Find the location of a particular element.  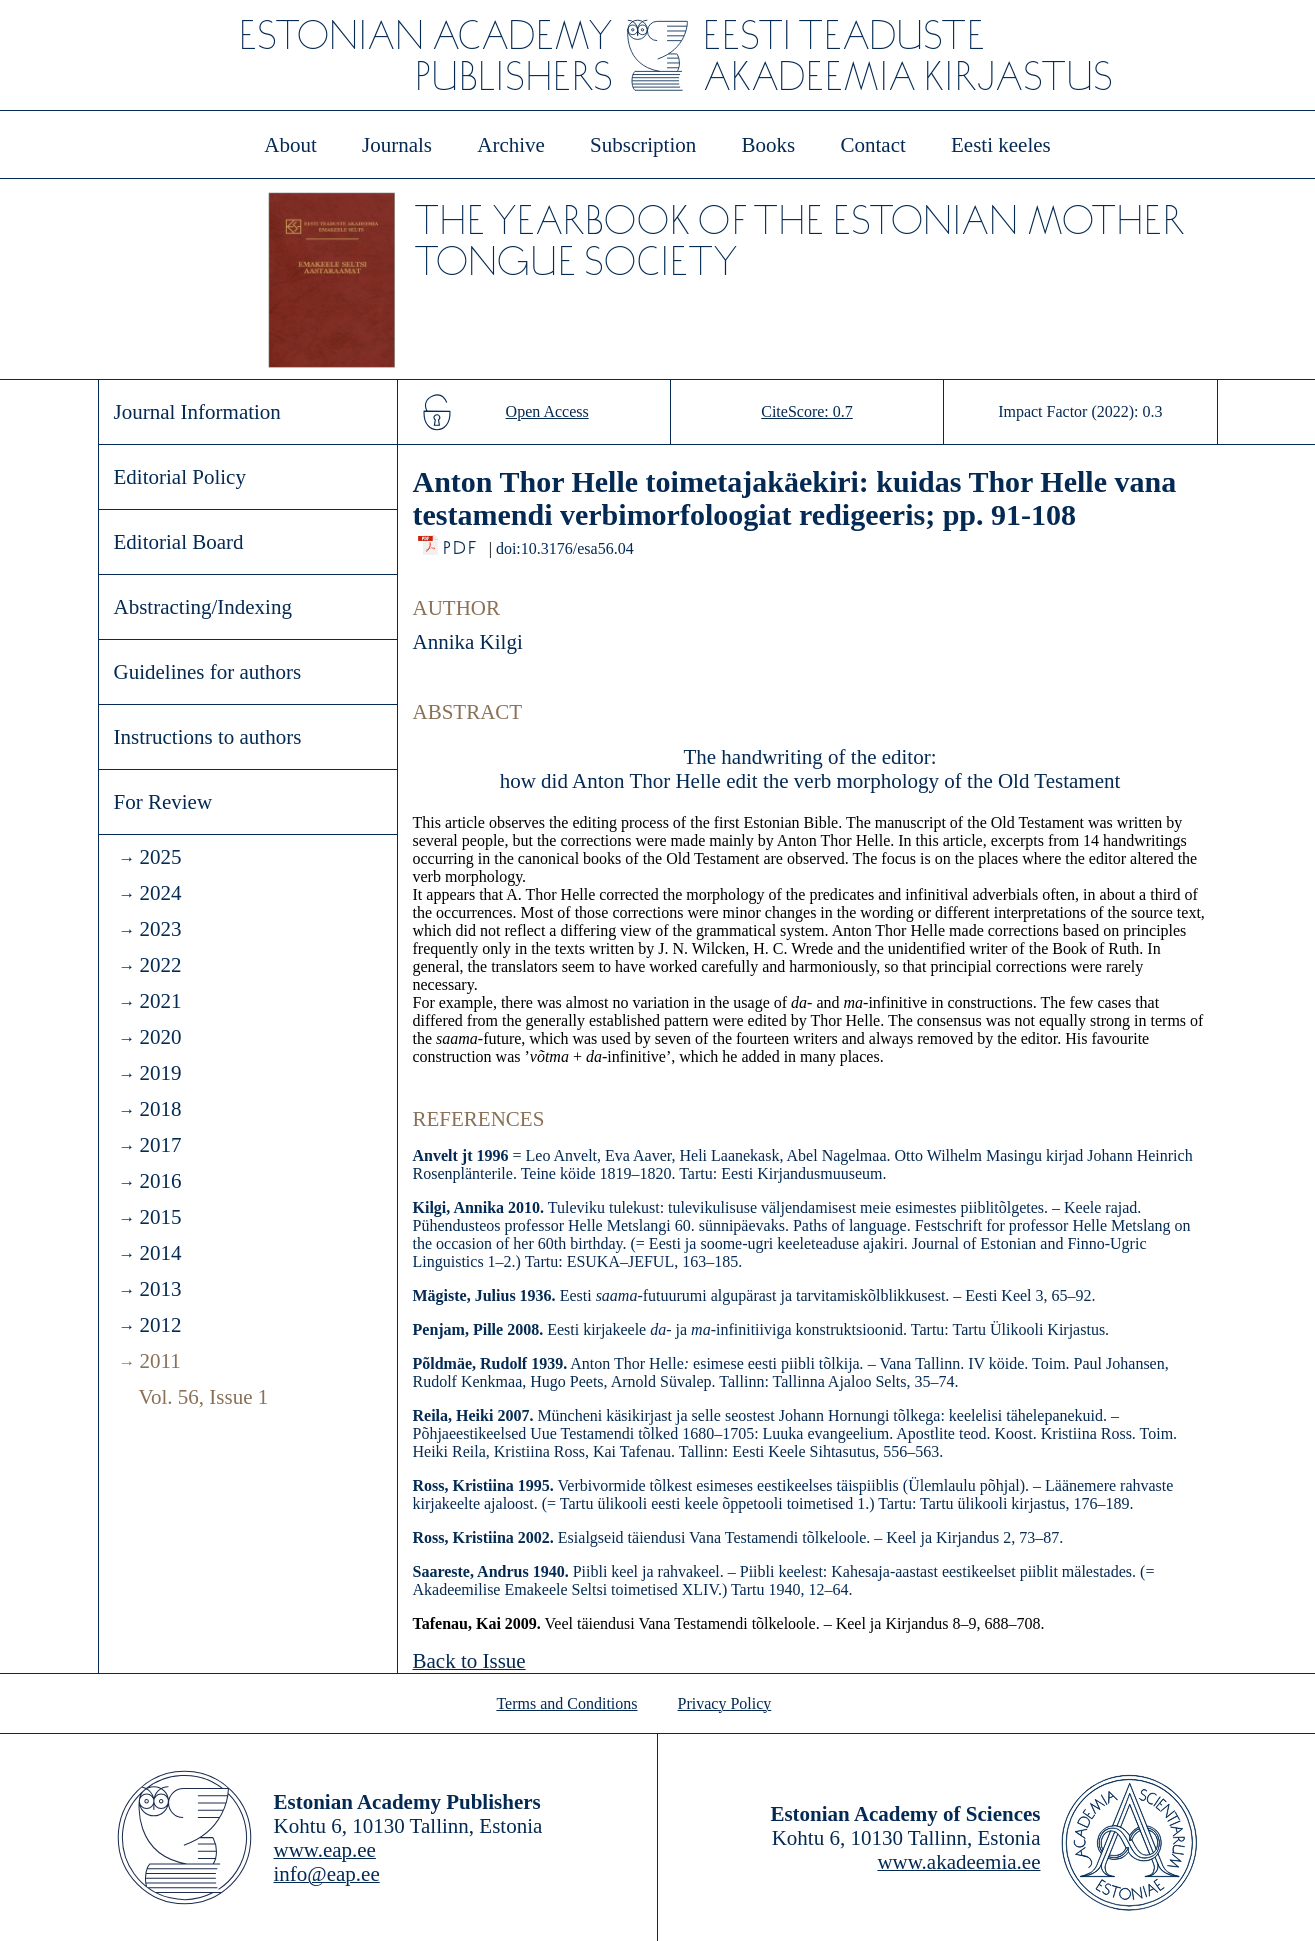

www.eap.ee is located at coordinates (325, 1850).